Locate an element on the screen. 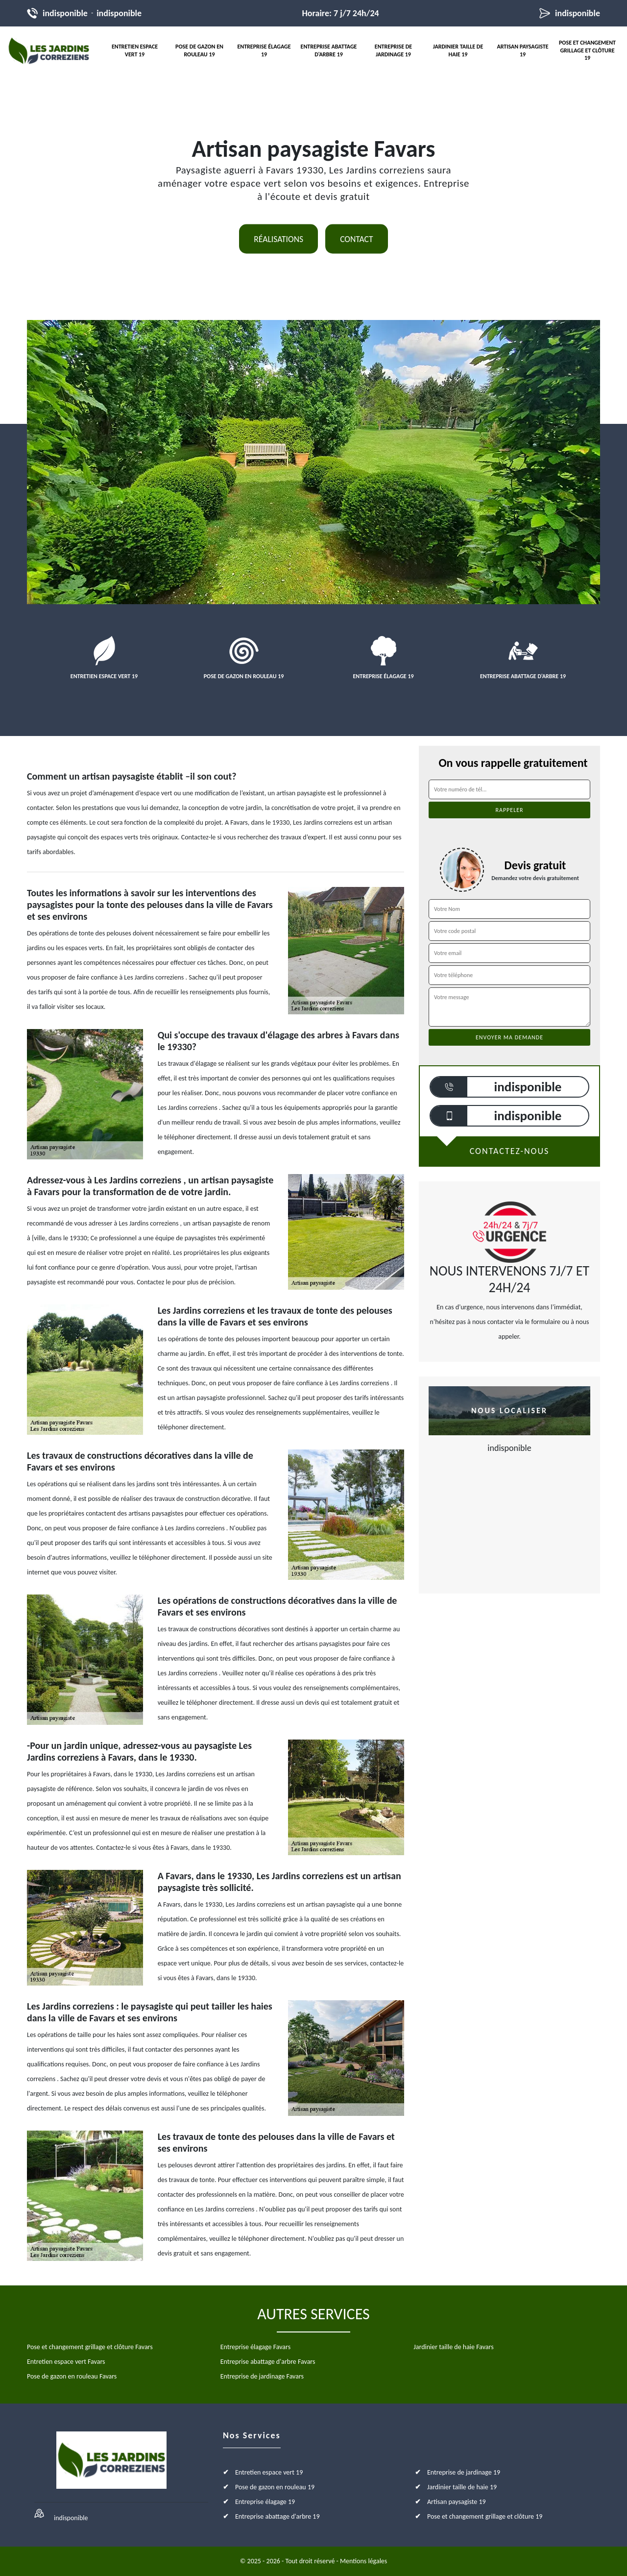 The width and height of the screenshot is (627, 2576). Réalisations is located at coordinates (278, 239).